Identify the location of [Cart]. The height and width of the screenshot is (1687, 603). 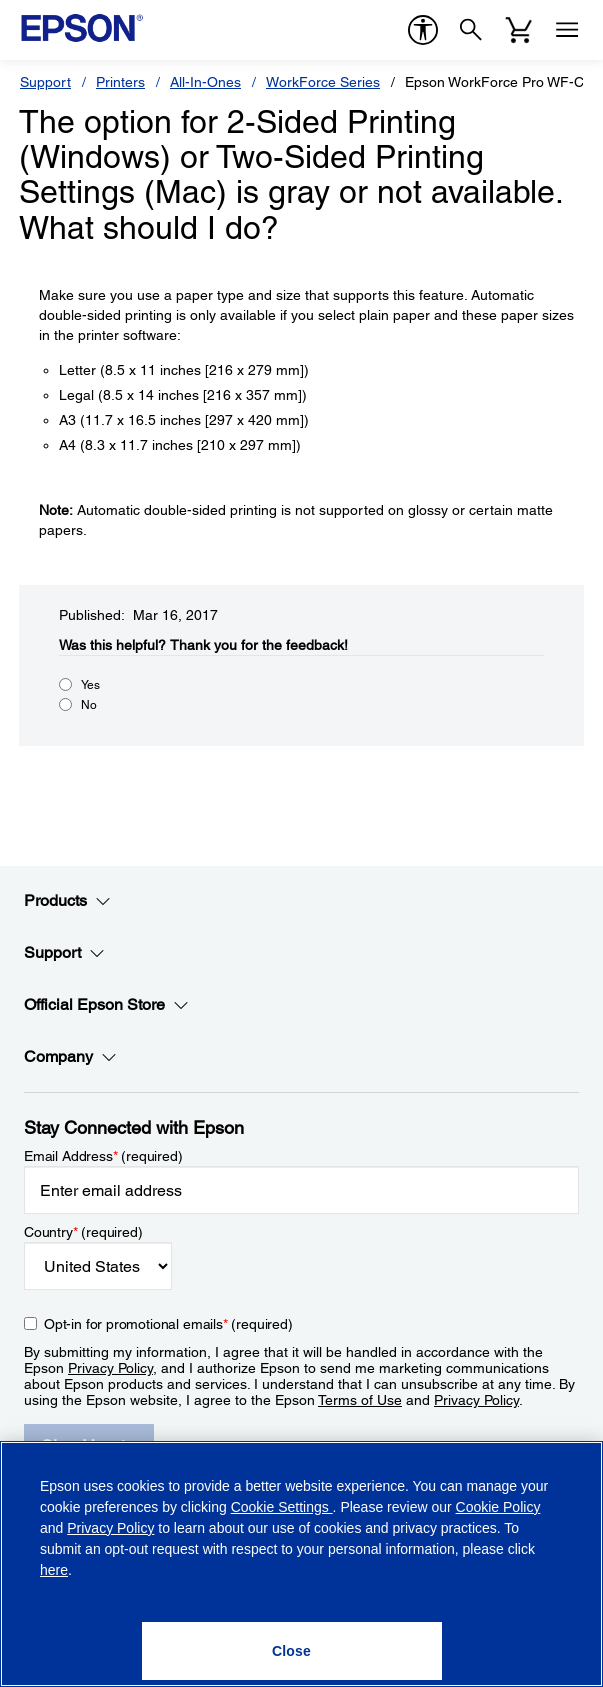
(519, 30).